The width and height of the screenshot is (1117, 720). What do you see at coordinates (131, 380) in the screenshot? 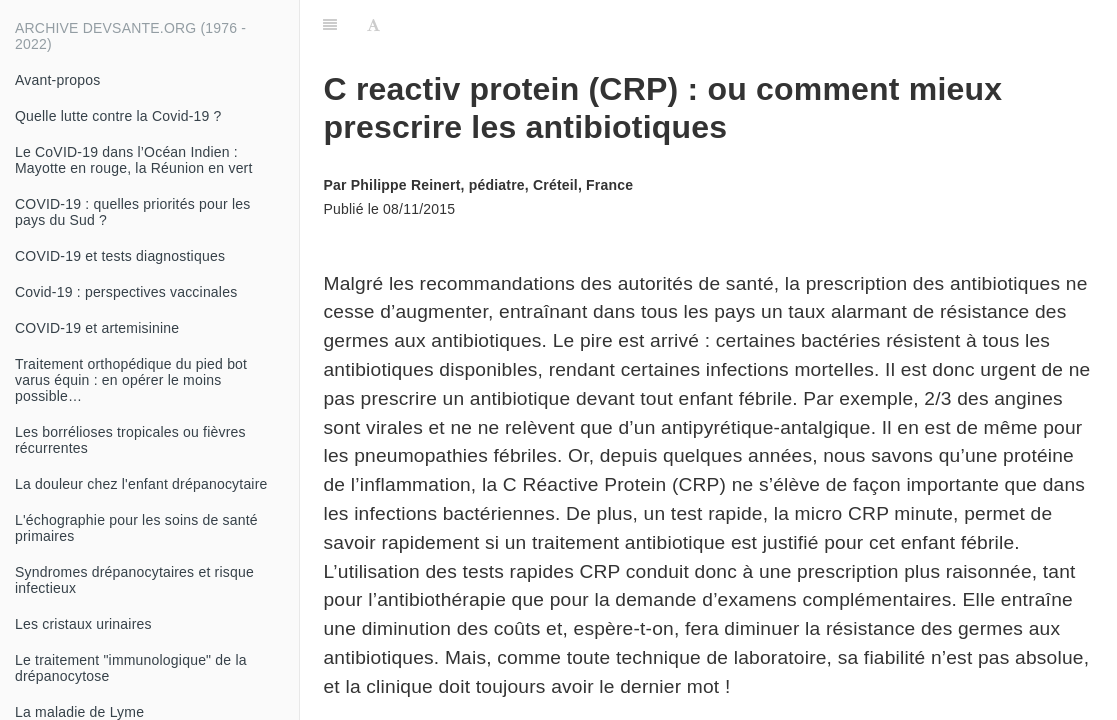
I see `Traitement orthopédique du pied bot varus équin : en opérer le moins possible…` at bounding box center [131, 380].